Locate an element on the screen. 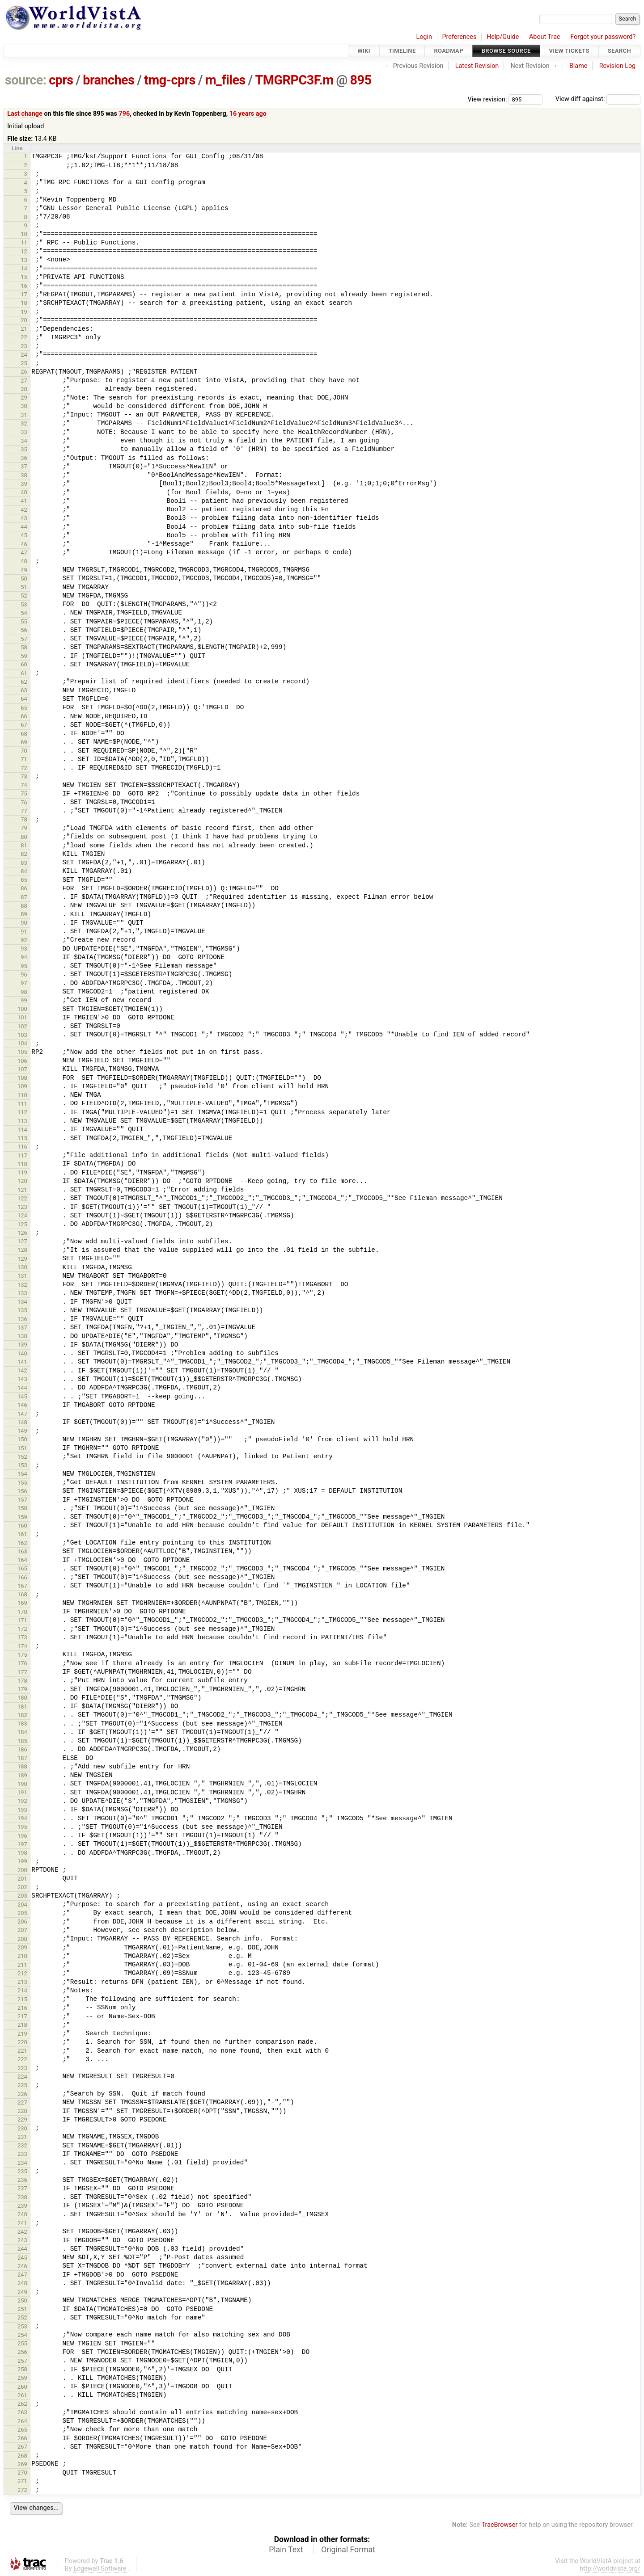 The height and width of the screenshot is (2576, 644). 39 is located at coordinates (24, 483).